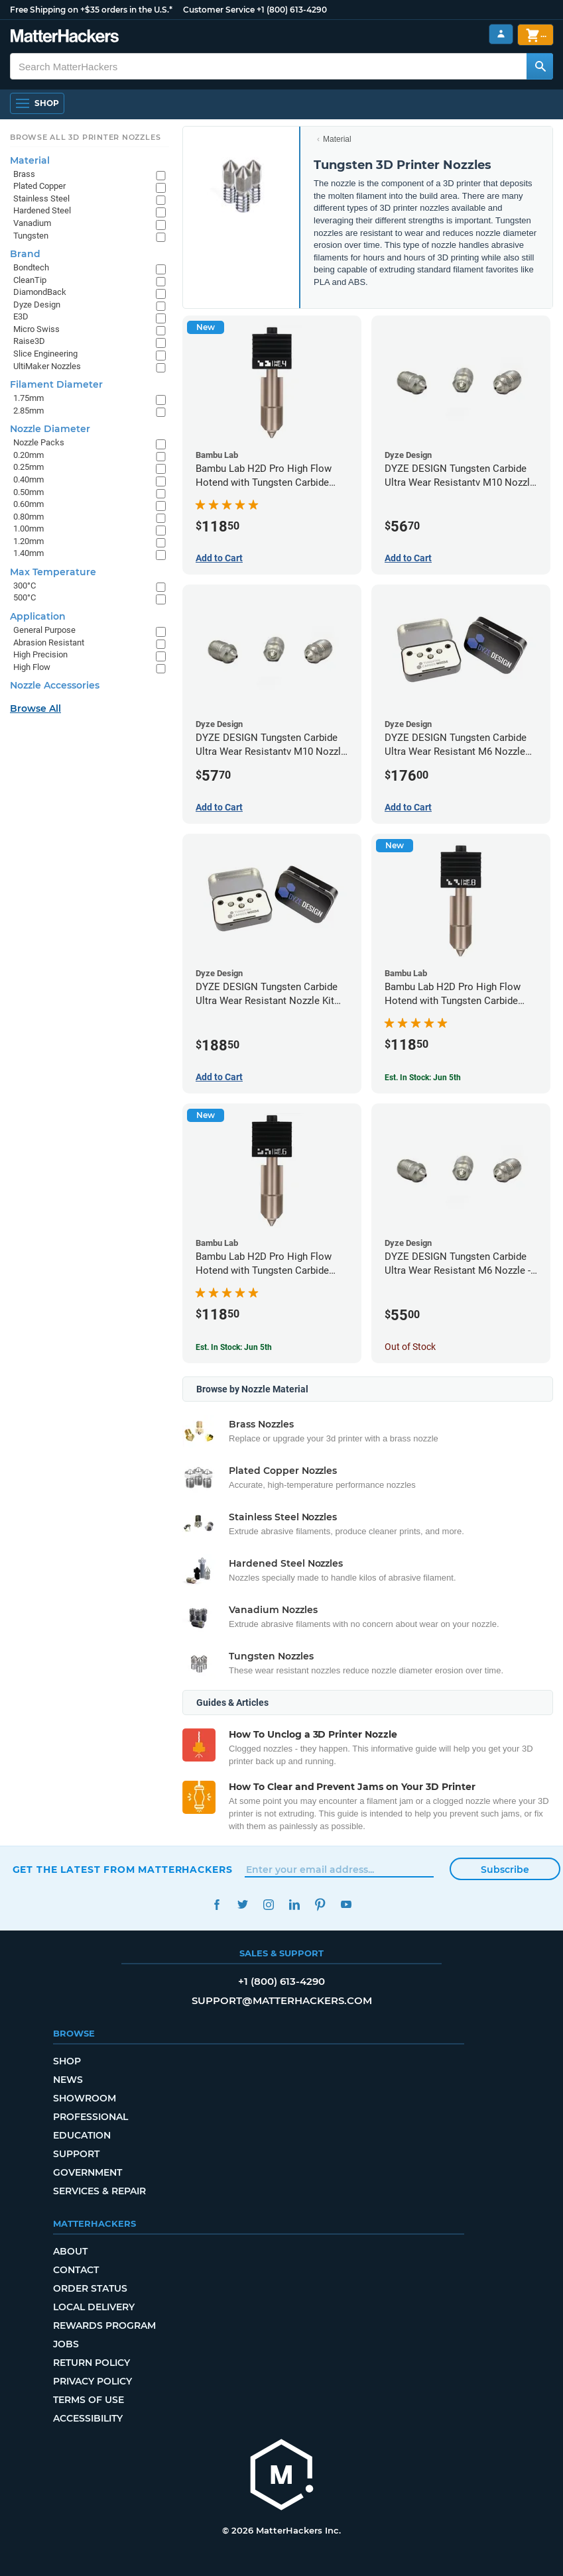 This screenshot has width=563, height=2576. Describe the element at coordinates (346, 1904) in the screenshot. I see `YouTube` at that location.